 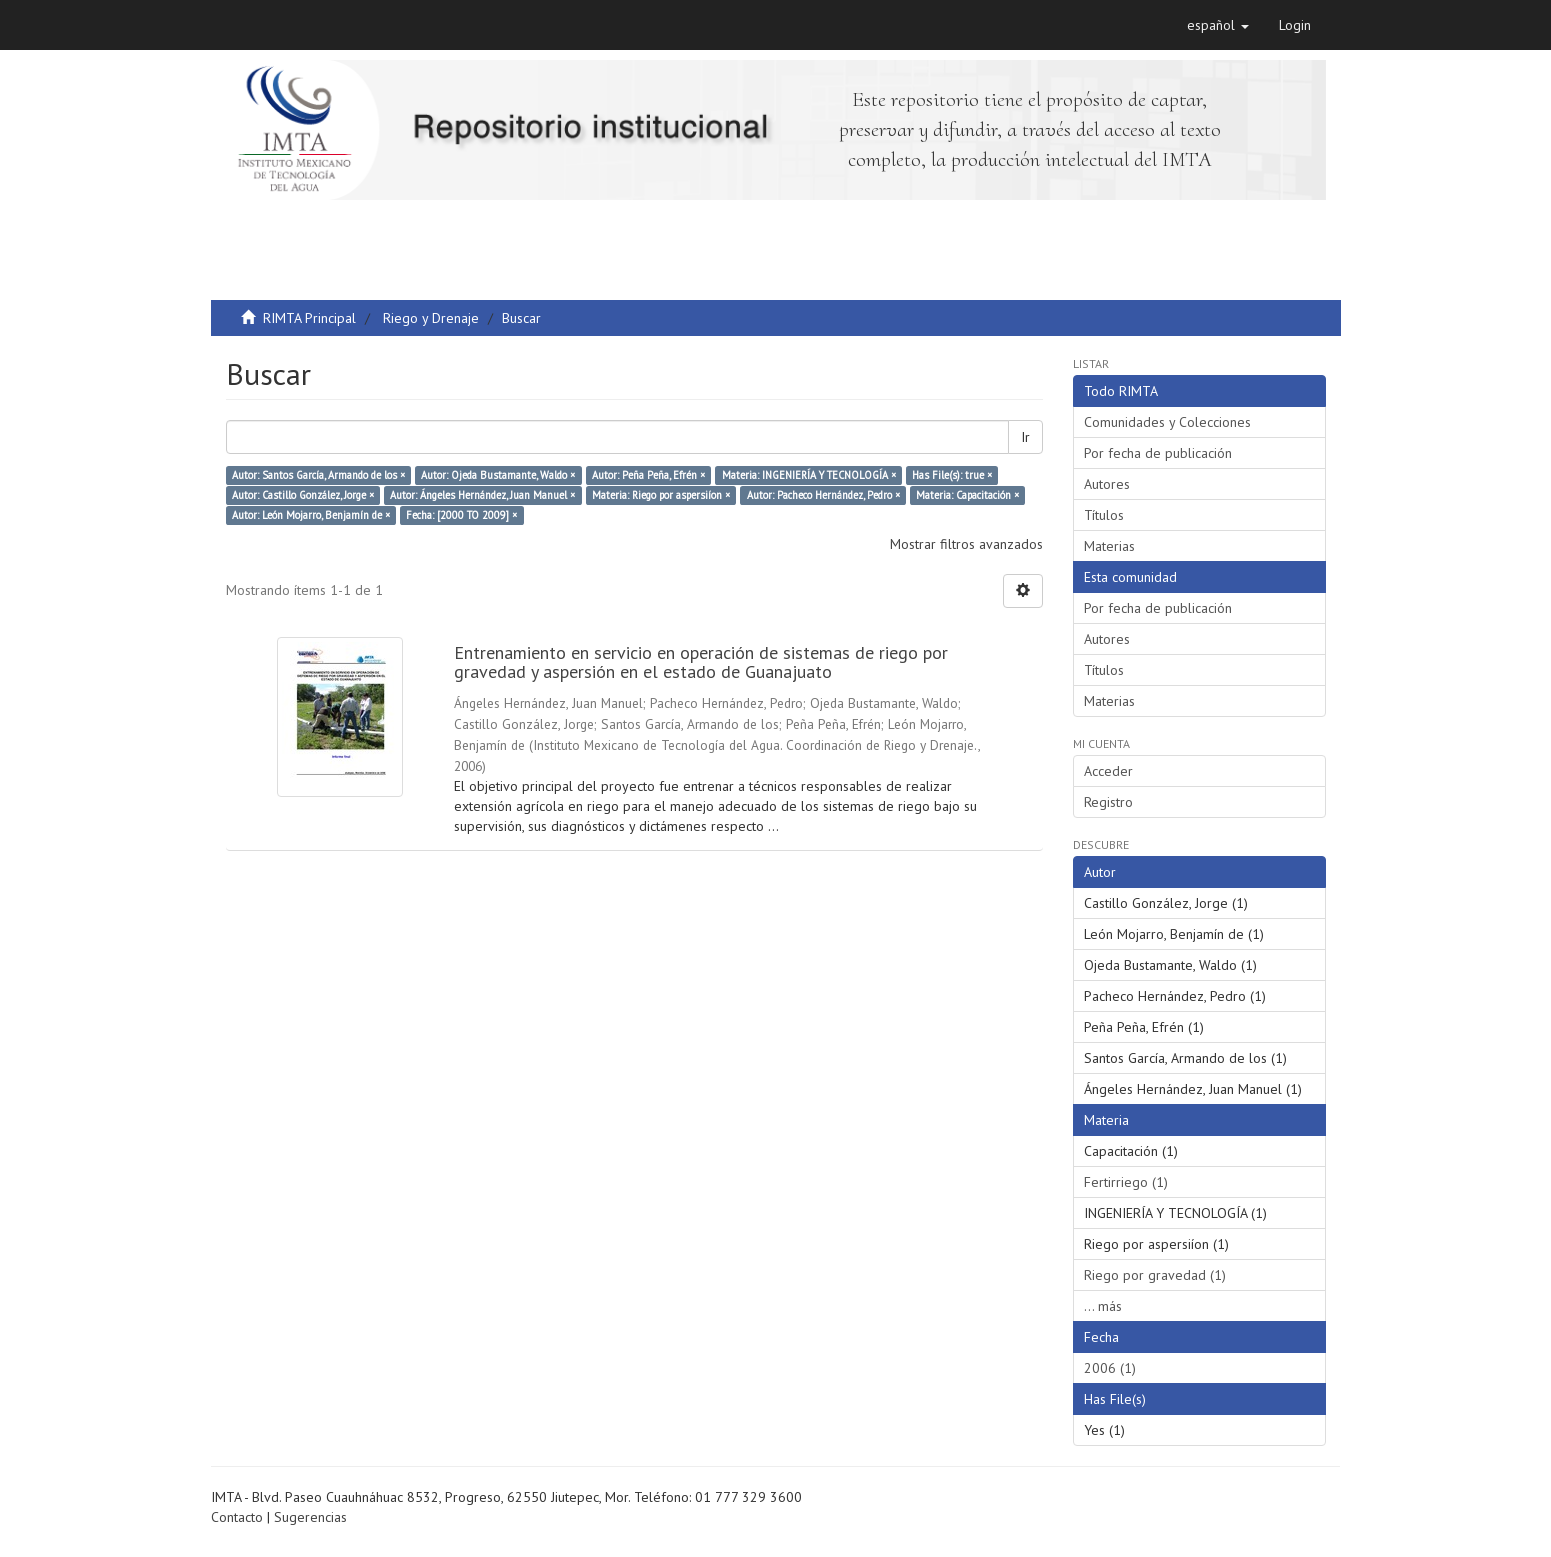 I want to click on Autor: Santos García, Armando de los ×, so click(x=318, y=475).